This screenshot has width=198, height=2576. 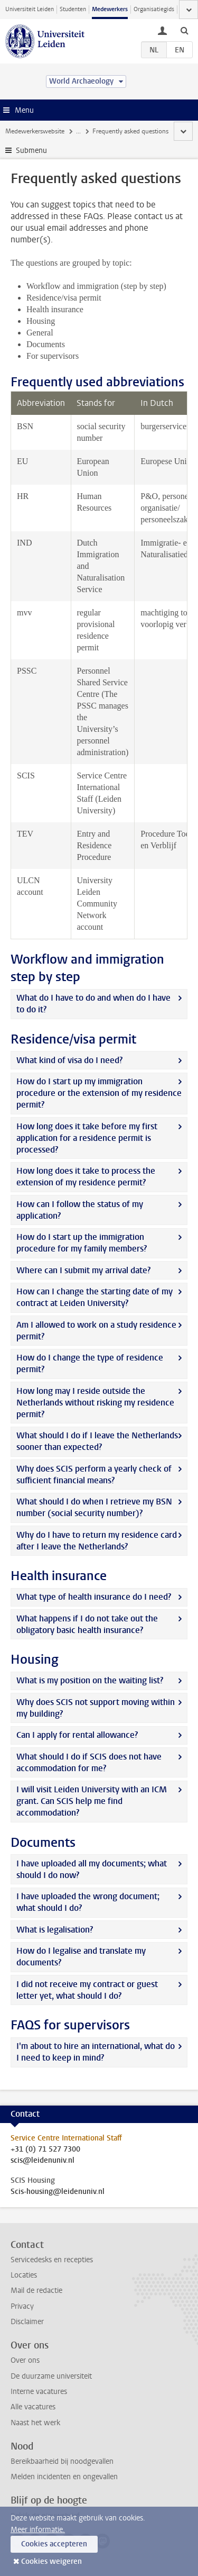 I want to click on Over ons, so click(x=25, y=2360).